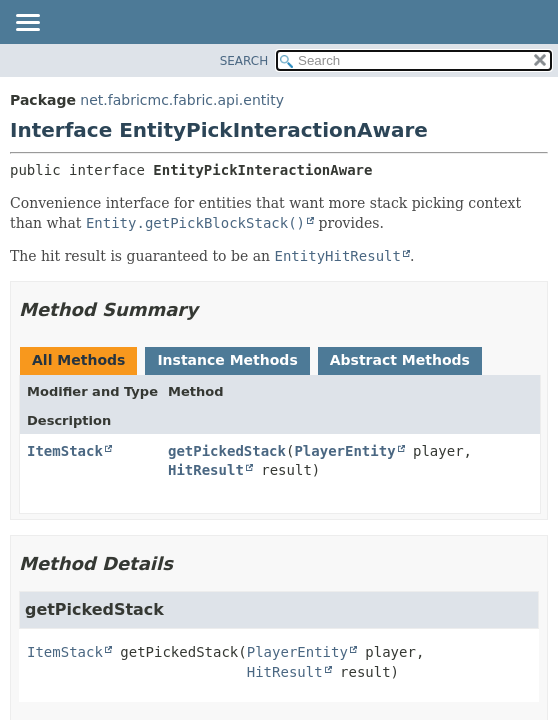 The image size is (558, 720). Describe the element at coordinates (227, 451) in the screenshot. I see `getPickedStack` at that location.